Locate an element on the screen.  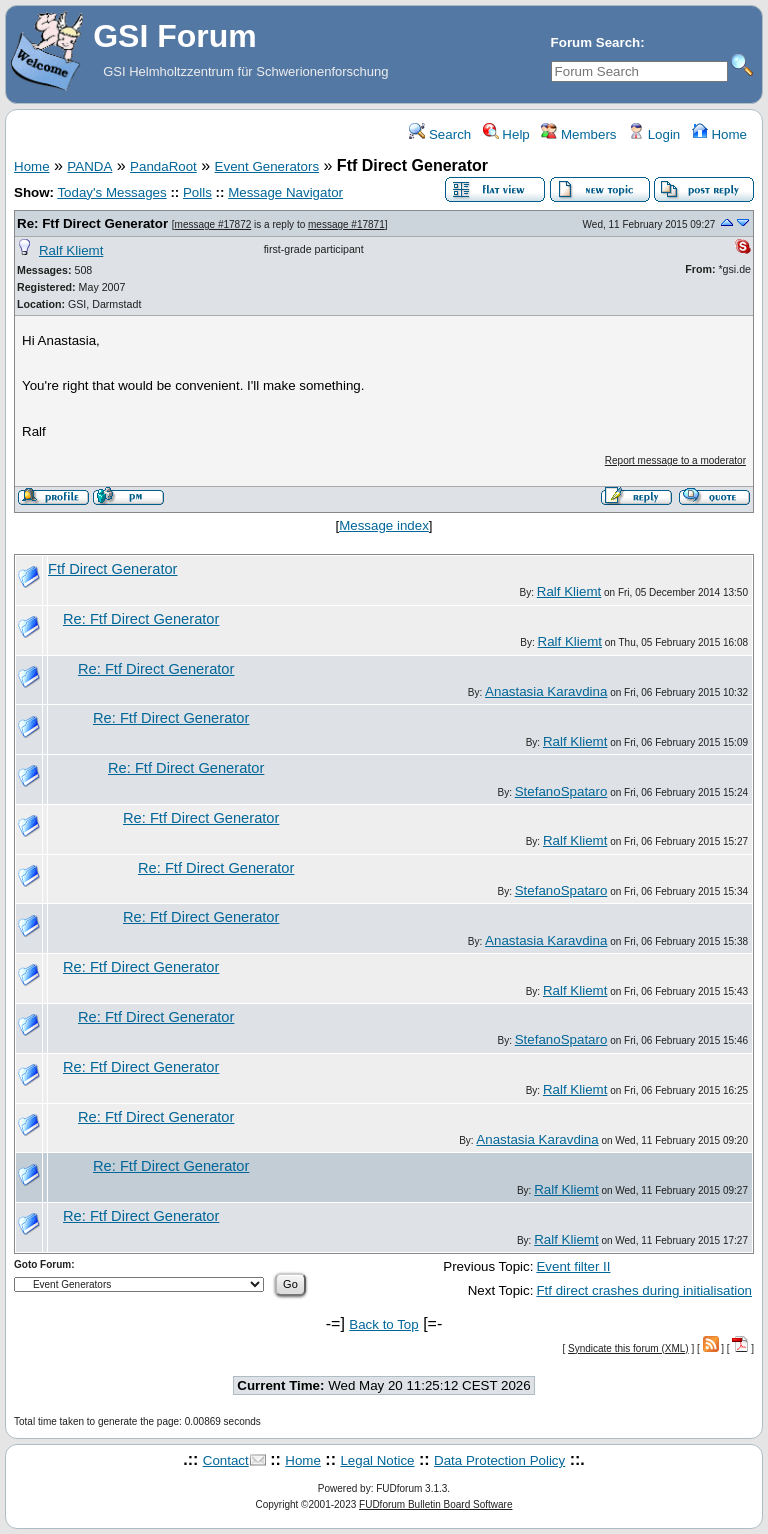
PandaRoot is located at coordinates (163, 166).